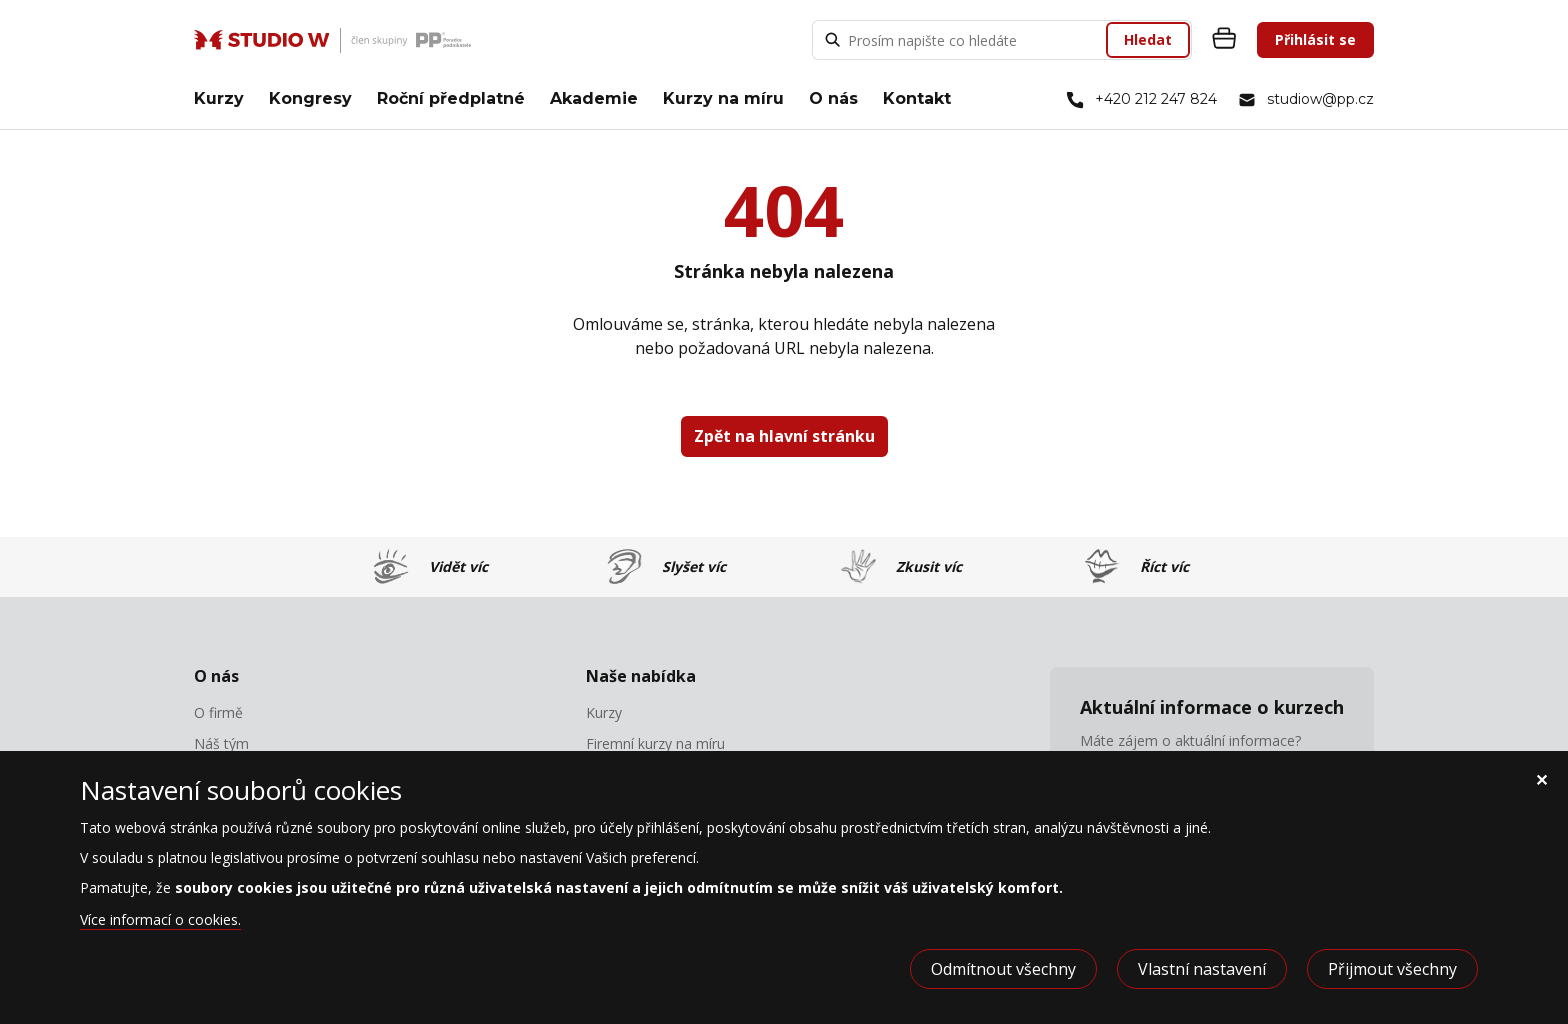 The image size is (1568, 1024). What do you see at coordinates (160, 919) in the screenshot?
I see `Více informací o cookies.` at bounding box center [160, 919].